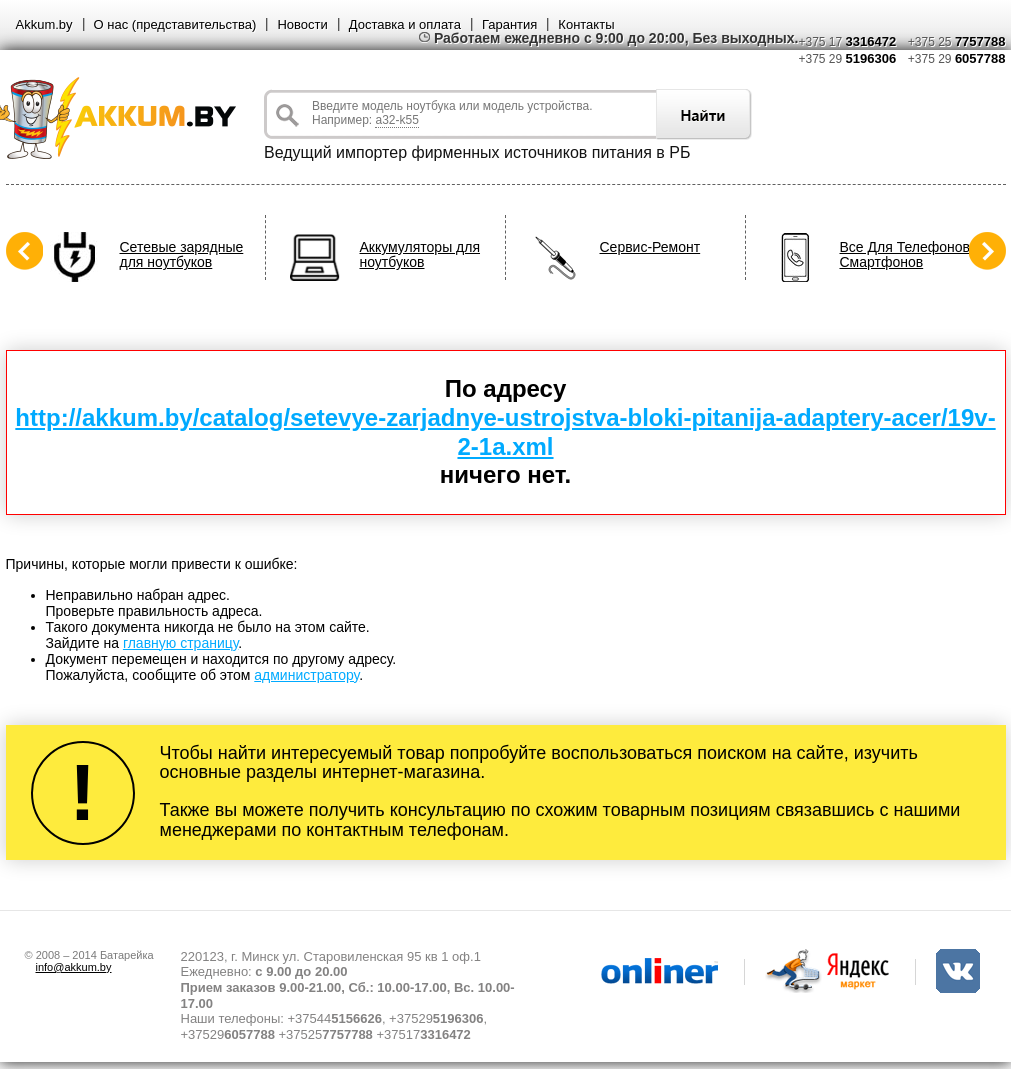 Image resolution: width=1011 pixels, height=1069 pixels. Describe the element at coordinates (175, 24) in the screenshot. I see `О нас (представительства)` at that location.